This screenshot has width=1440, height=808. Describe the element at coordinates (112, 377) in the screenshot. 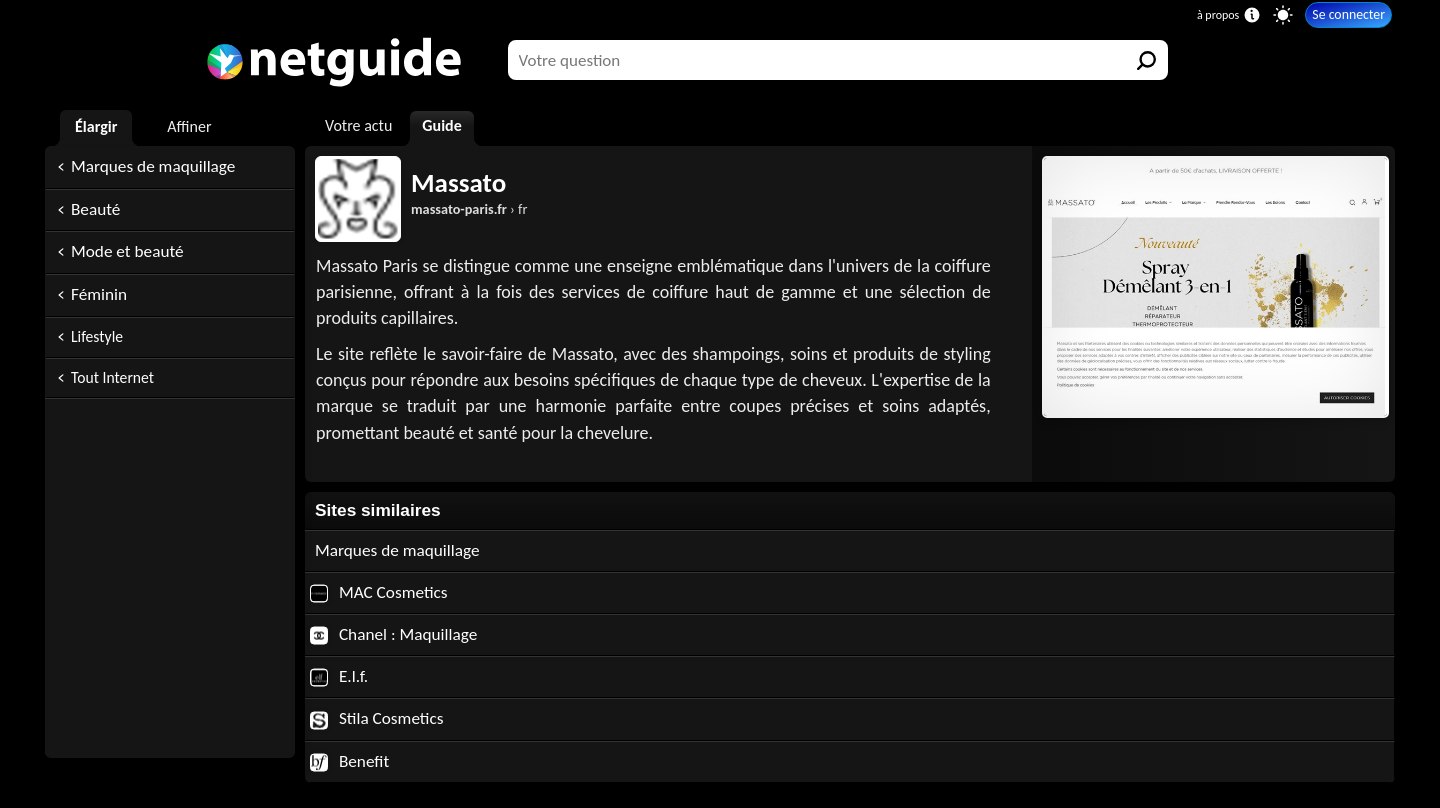

I see `Tout Internet` at that location.